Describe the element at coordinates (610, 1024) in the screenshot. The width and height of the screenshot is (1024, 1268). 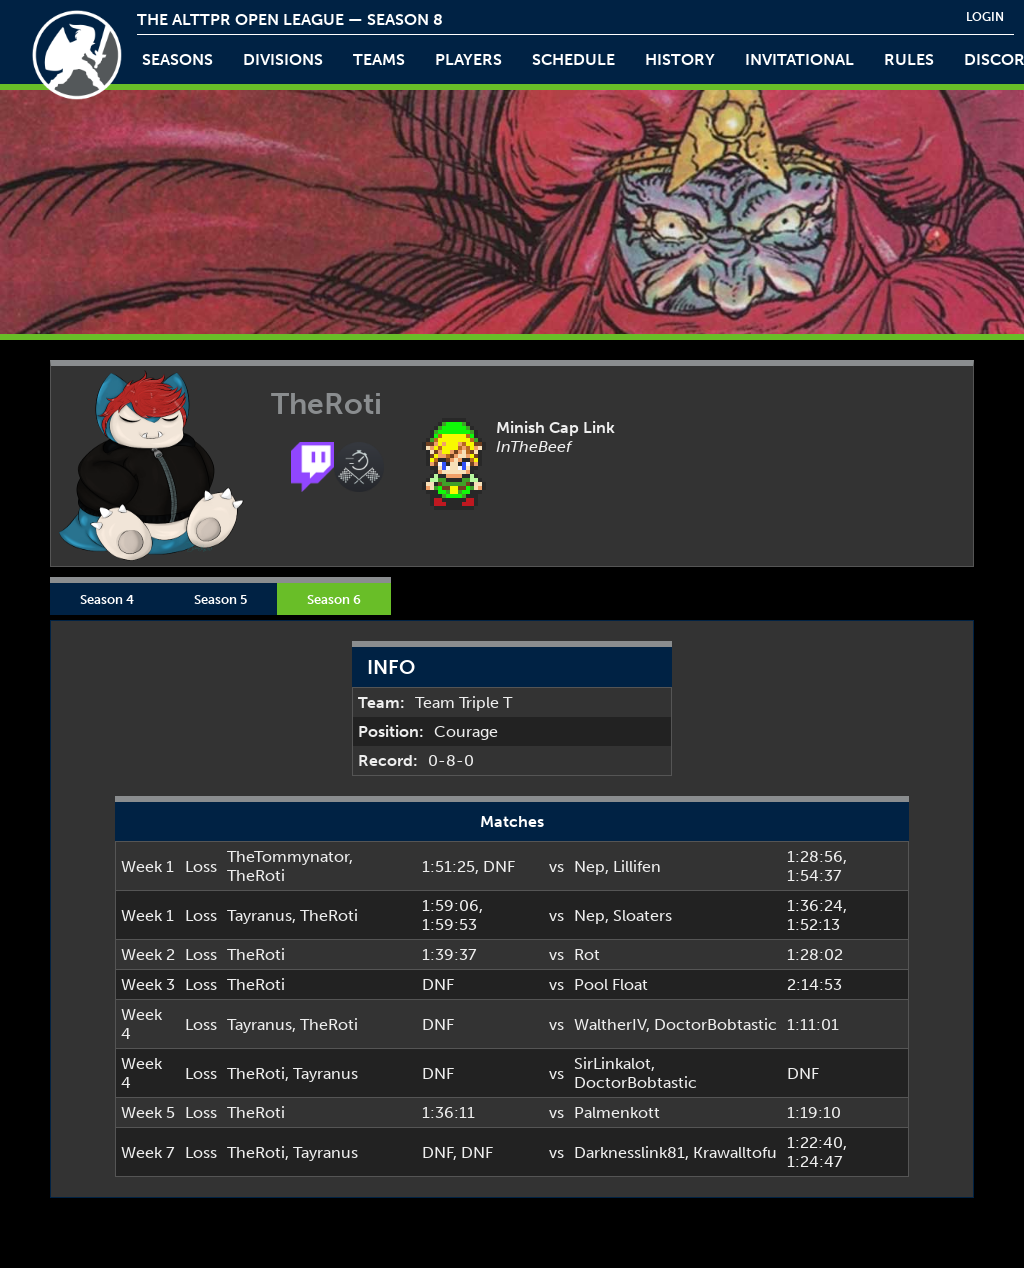
I see `WaltherIV` at that location.